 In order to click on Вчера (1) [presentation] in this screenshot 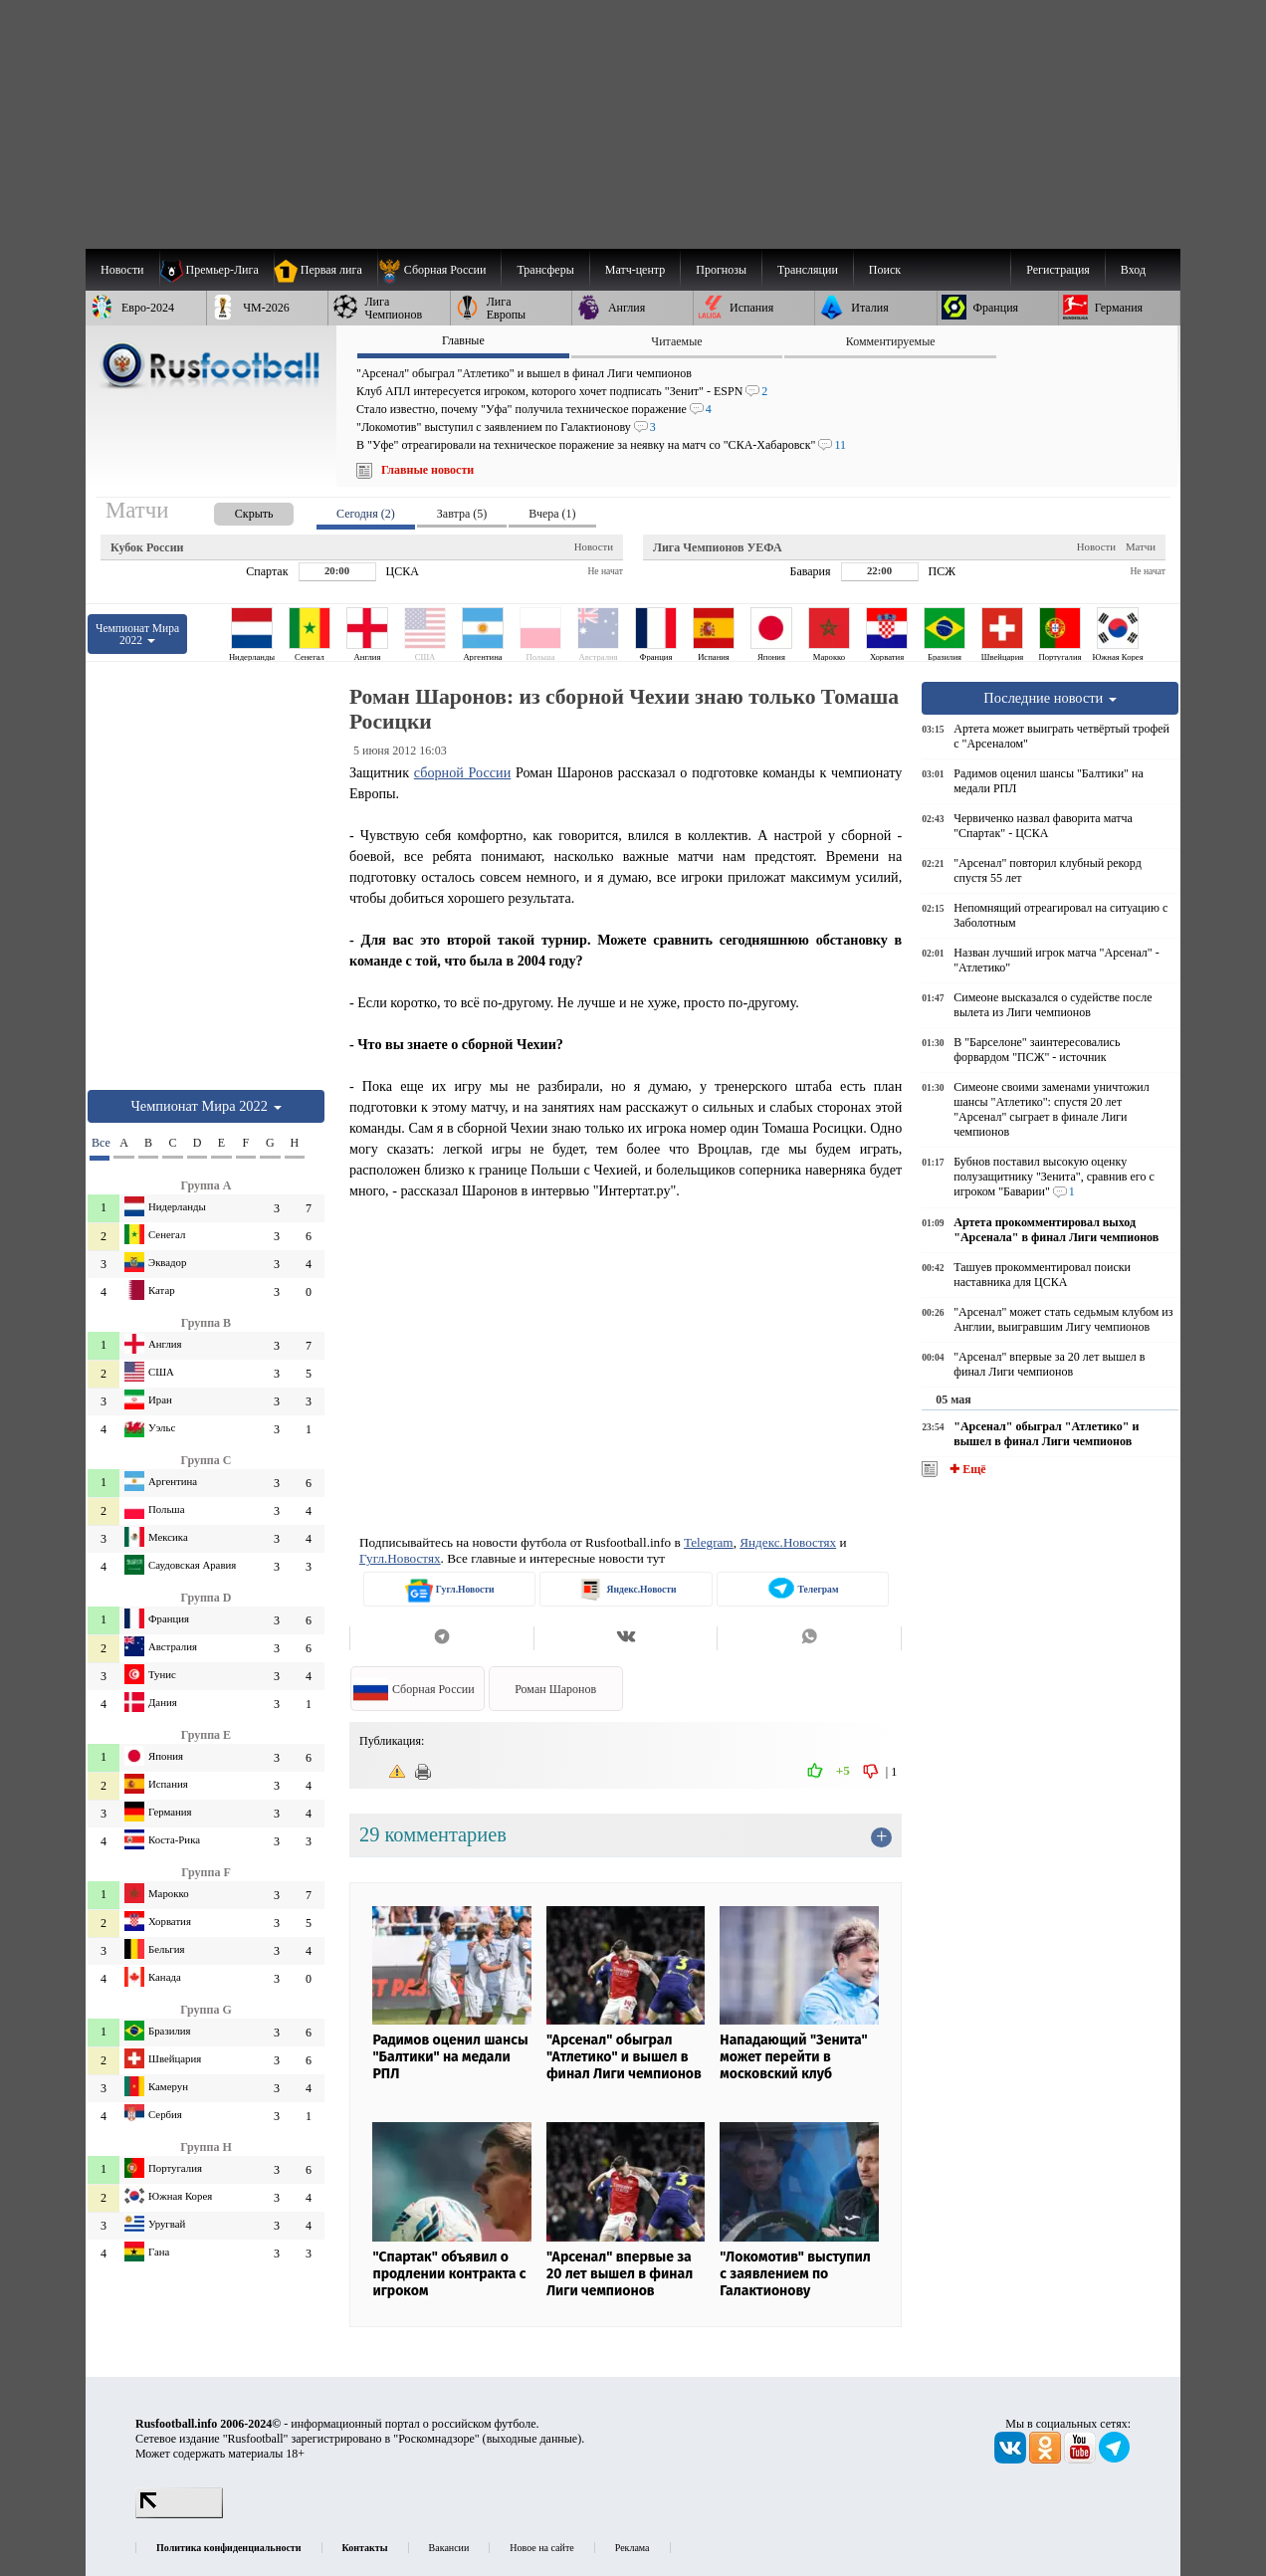, I will do `click(551, 514)`.